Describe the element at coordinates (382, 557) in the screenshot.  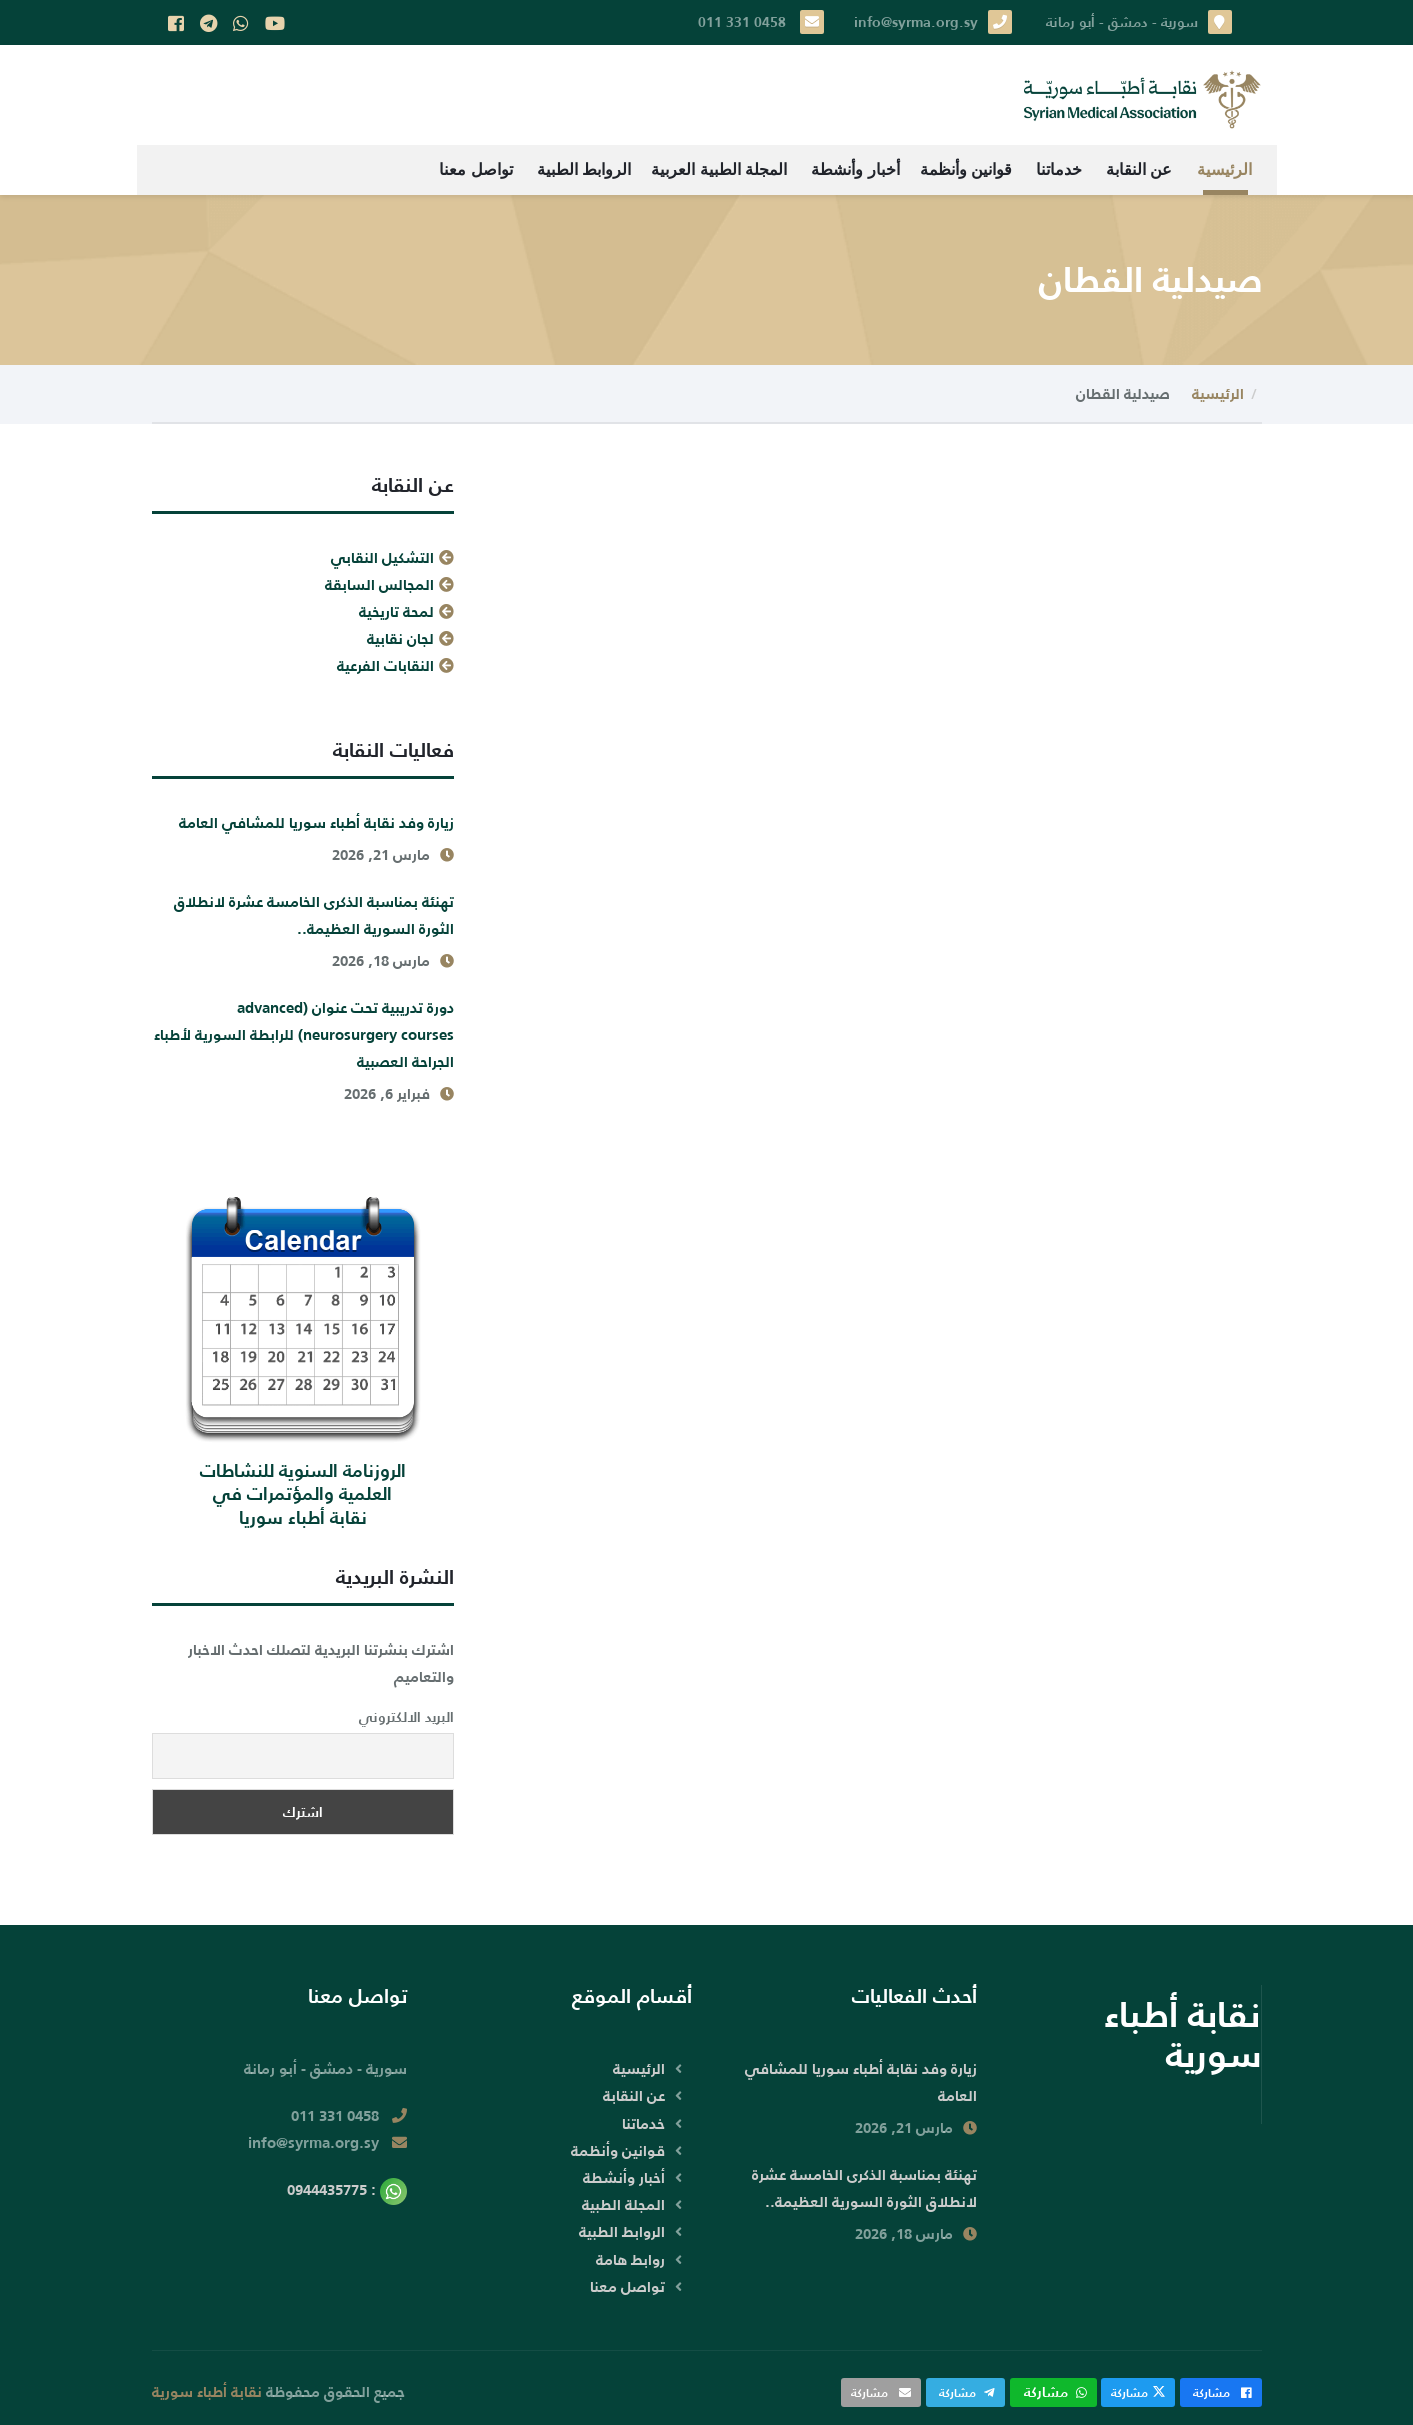
I see `التشكيل النقابي` at that location.